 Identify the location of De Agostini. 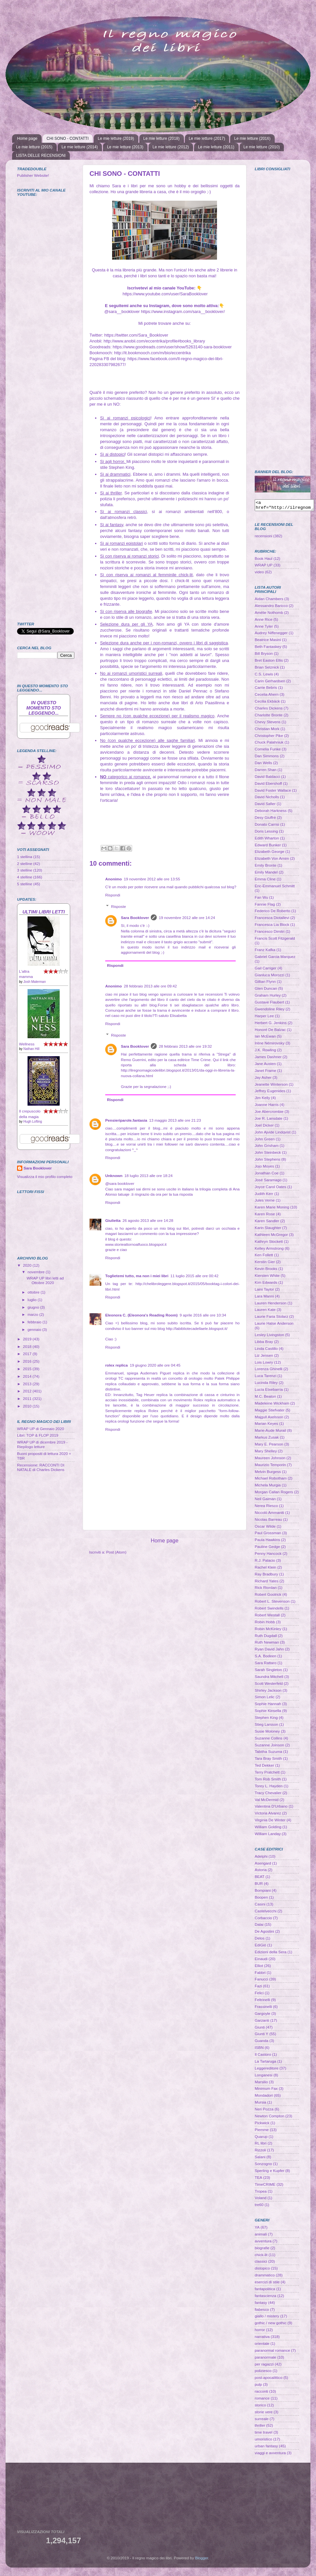
(264, 1933).